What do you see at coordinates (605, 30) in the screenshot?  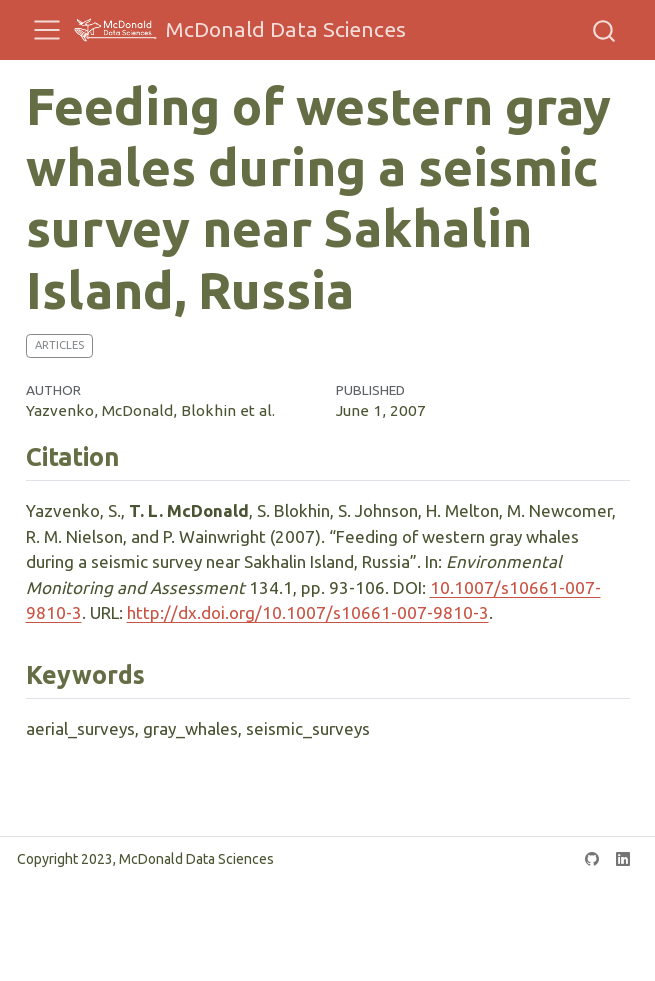 I see `[combobox]` at bounding box center [605, 30].